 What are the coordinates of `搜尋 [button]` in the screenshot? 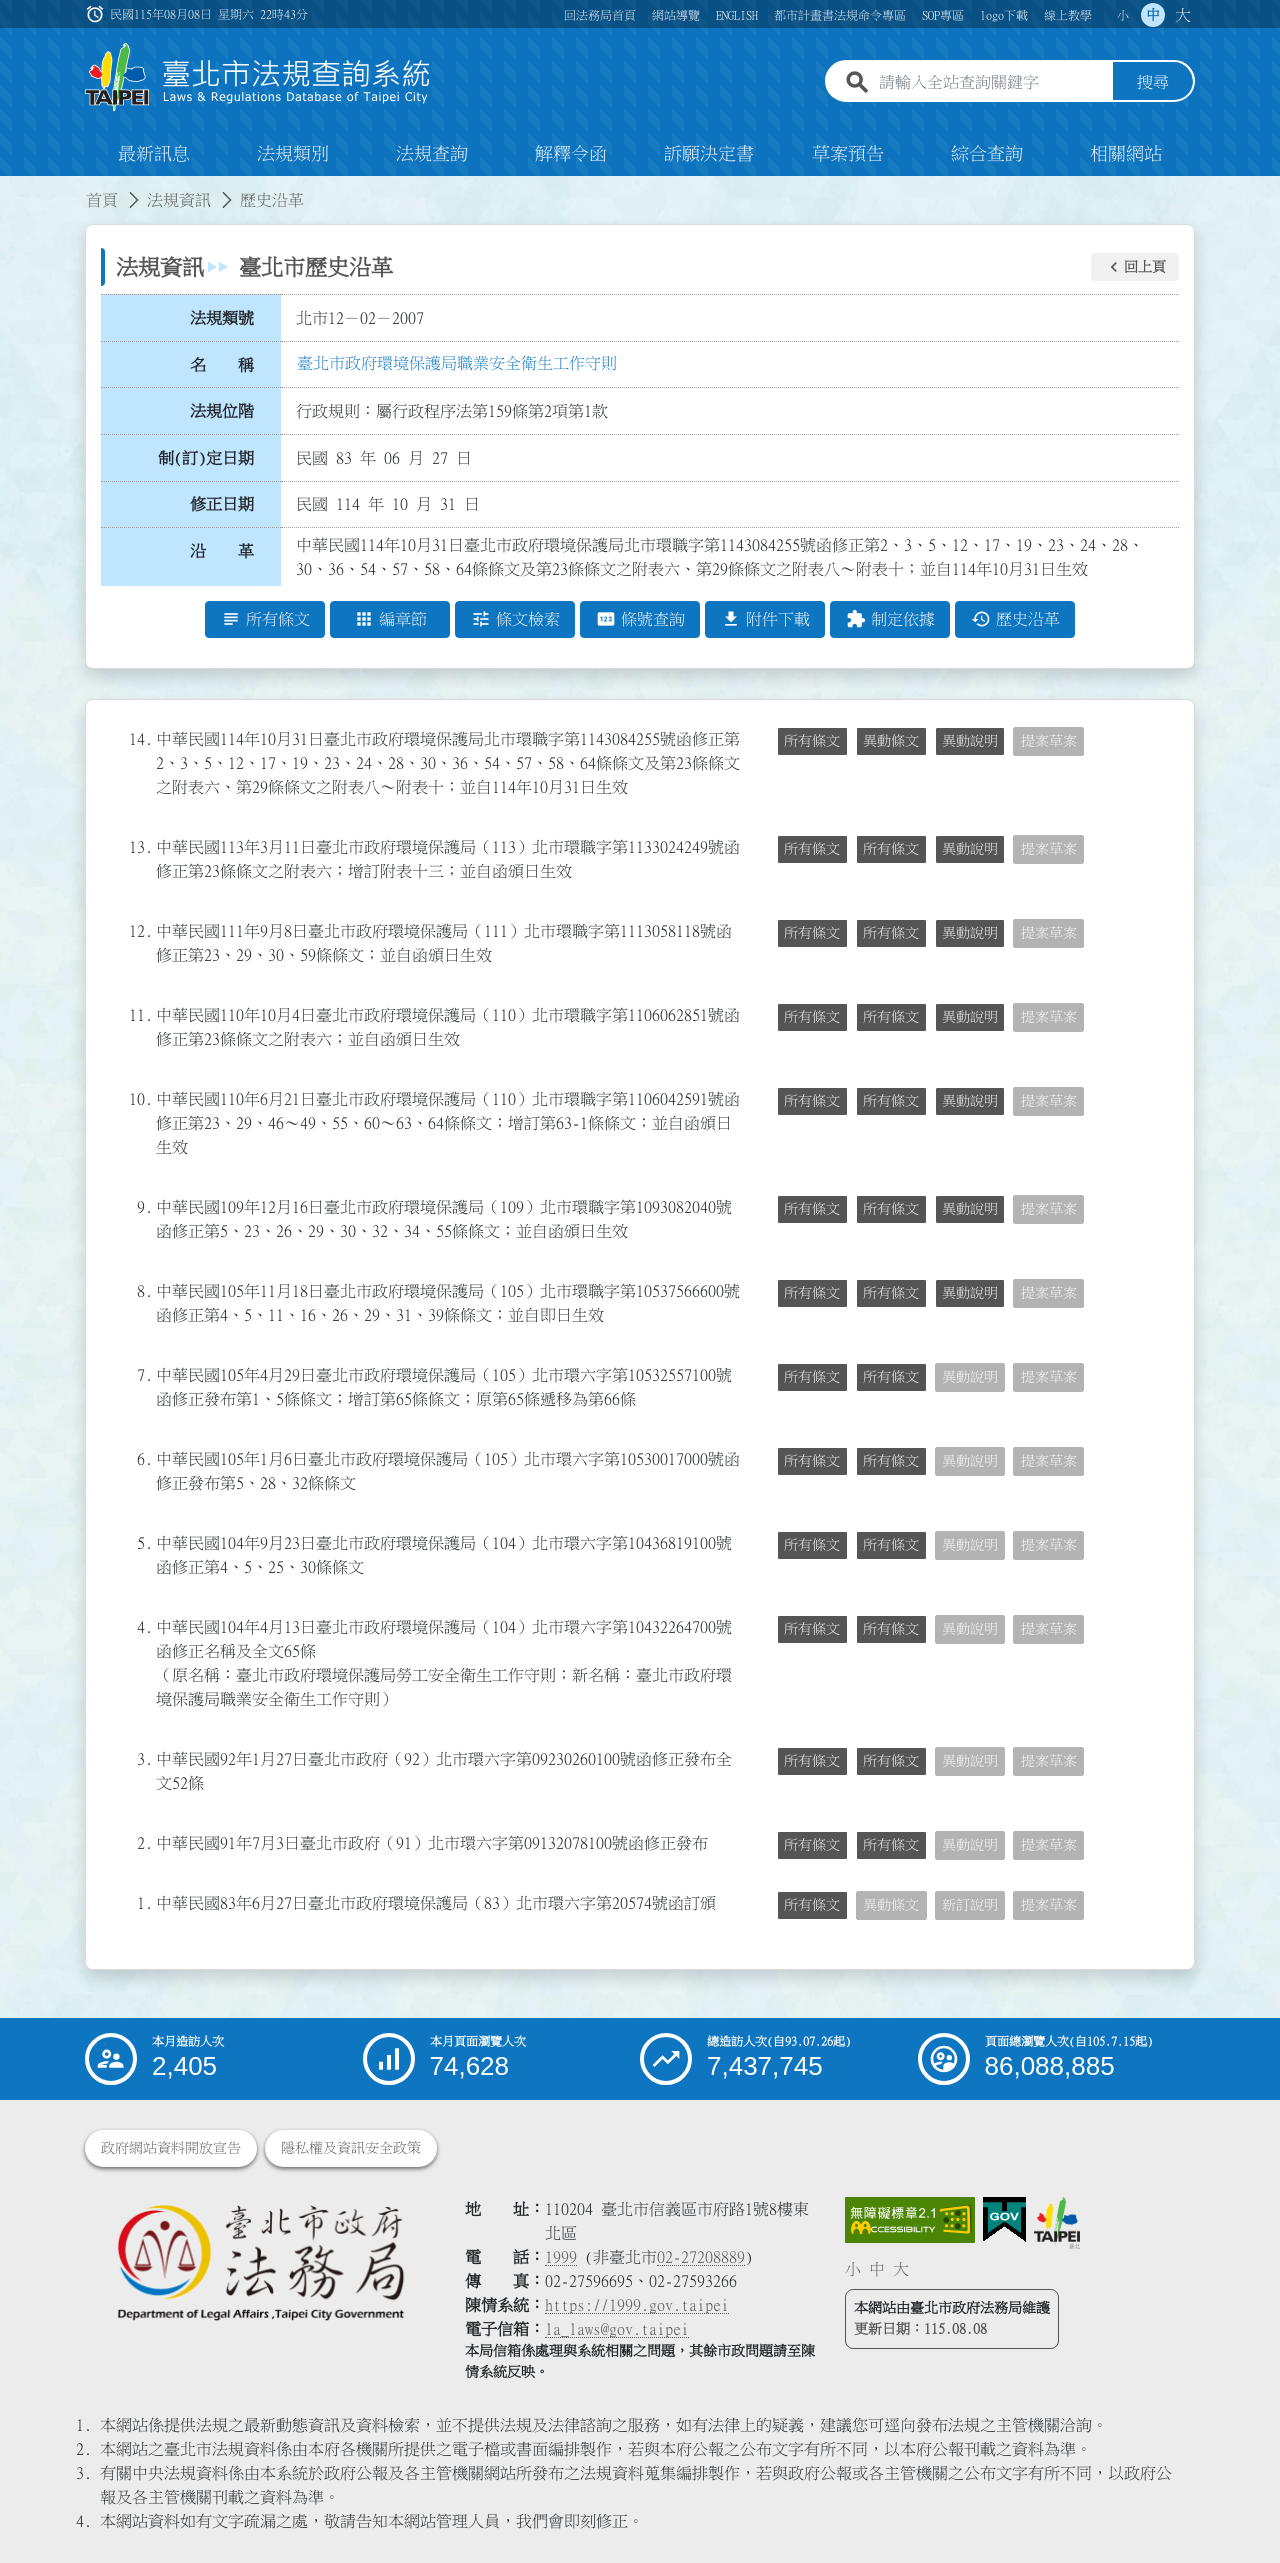 It's located at (1153, 83).